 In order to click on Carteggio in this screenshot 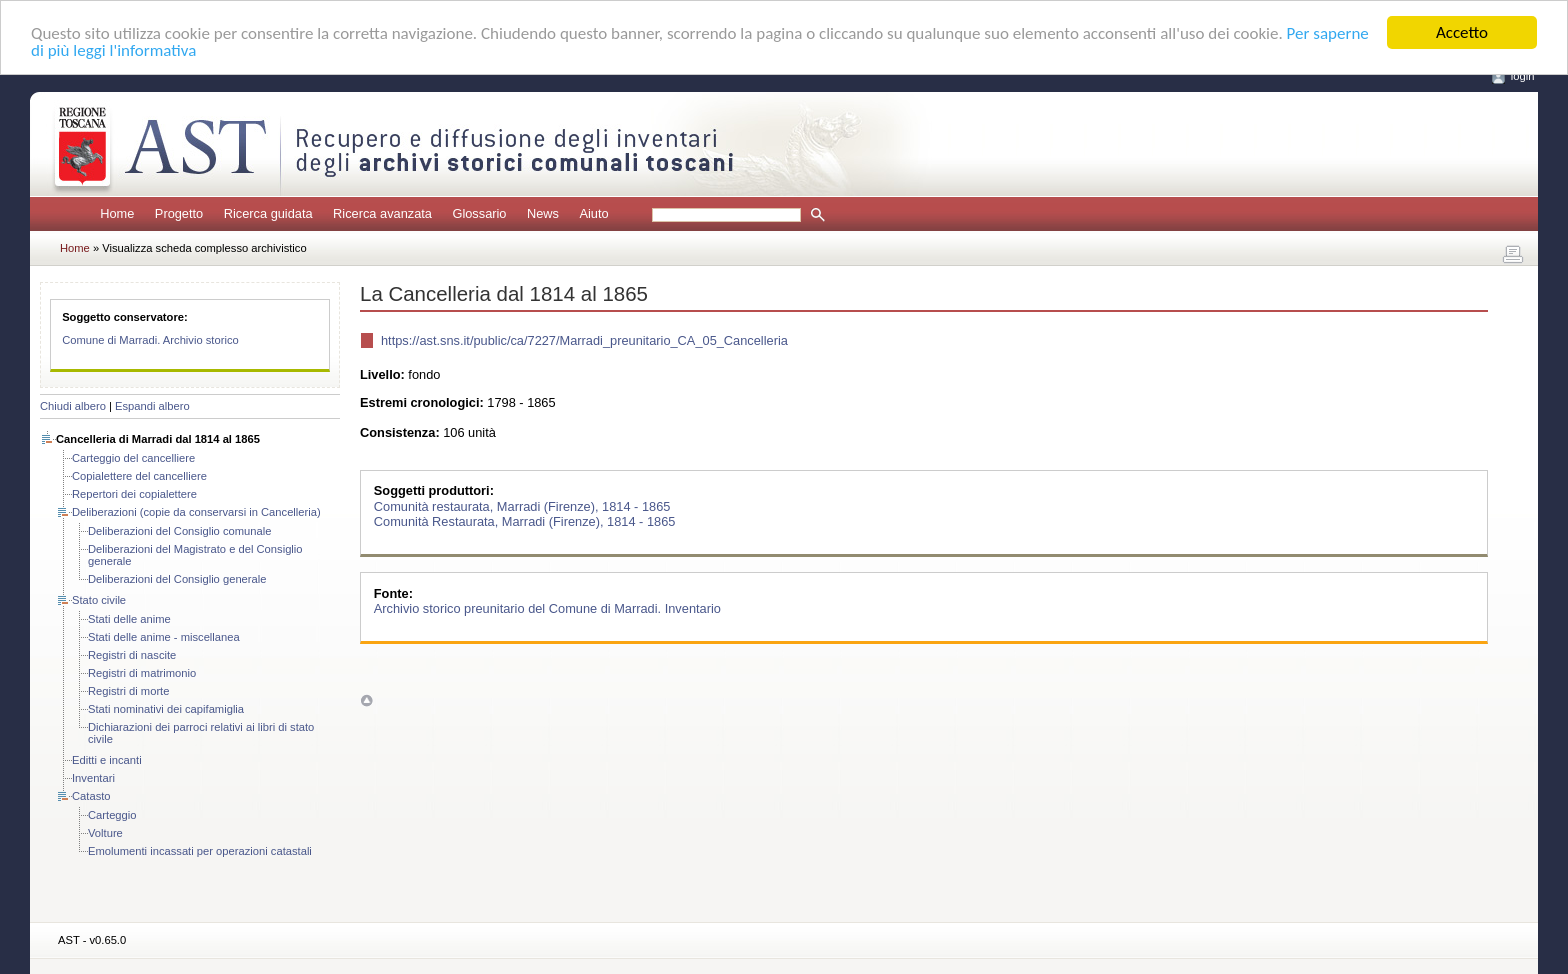, I will do `click(112, 815)`.